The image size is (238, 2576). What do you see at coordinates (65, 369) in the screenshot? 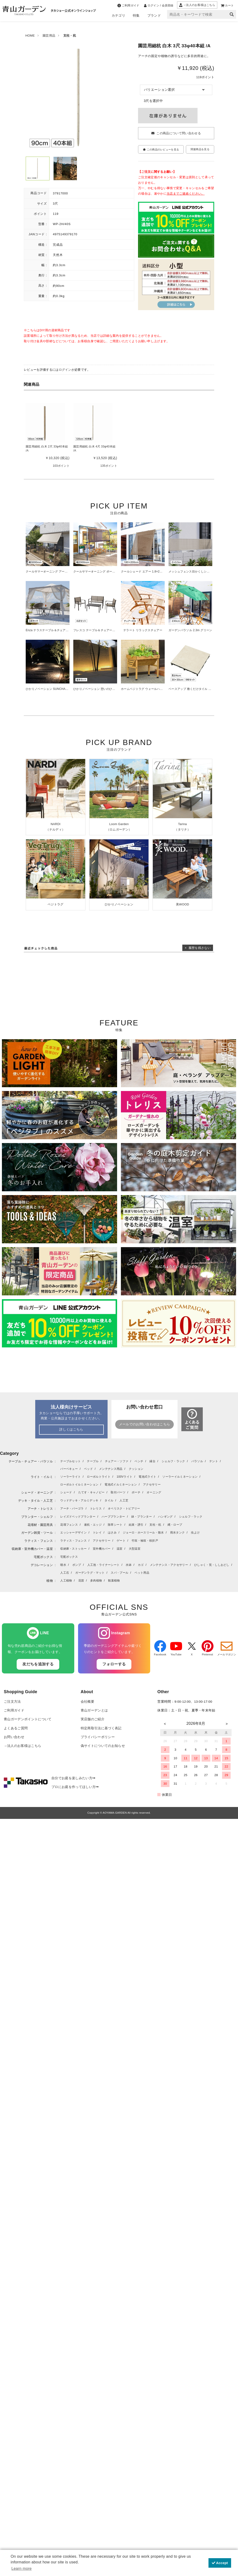
I see `ログイン` at bounding box center [65, 369].